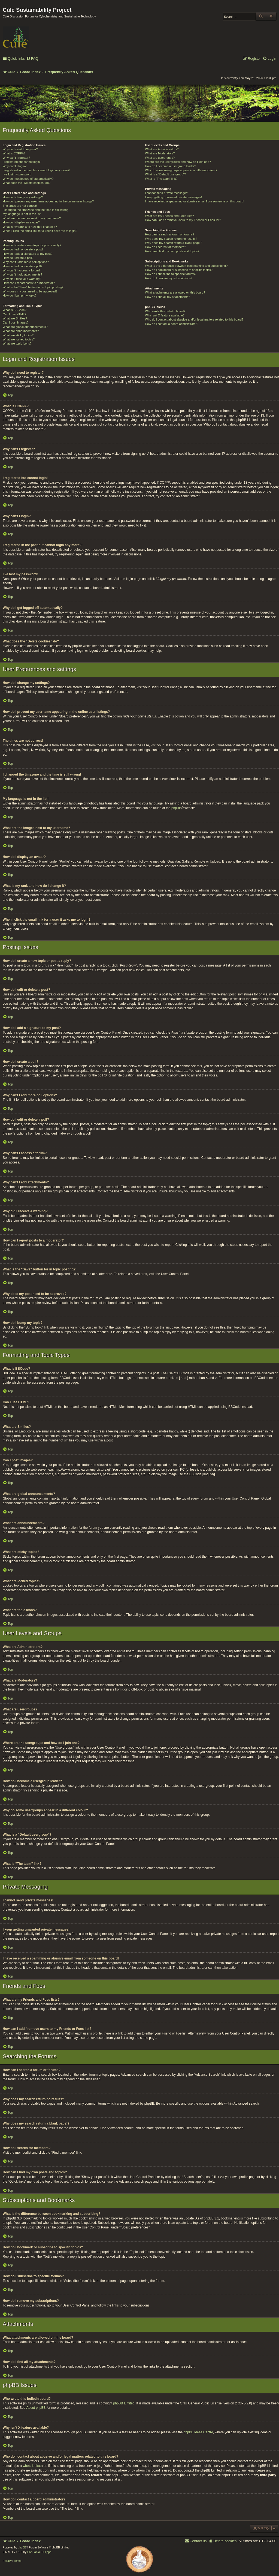  Describe the element at coordinates (29, 283) in the screenshot. I see `How can I report posts to a moderator?` at that location.